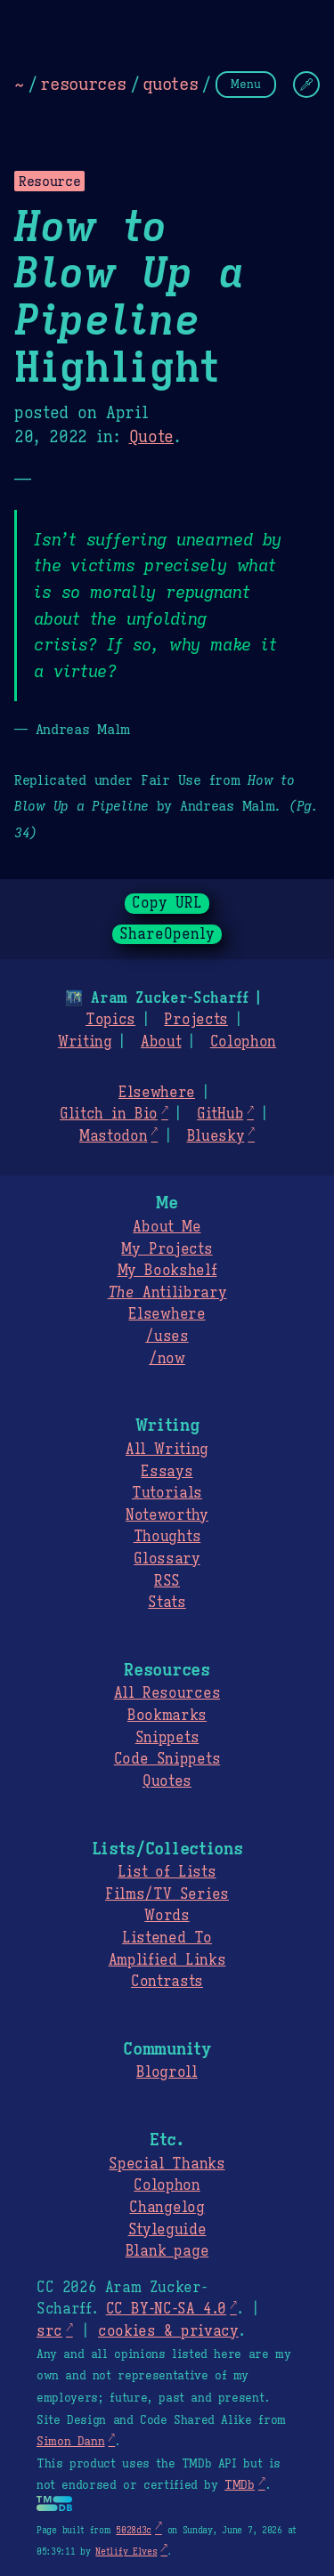 Image resolution: width=334 pixels, height=2576 pixels. Describe the element at coordinates (167, 1271) in the screenshot. I see `My Bookshelf` at that location.